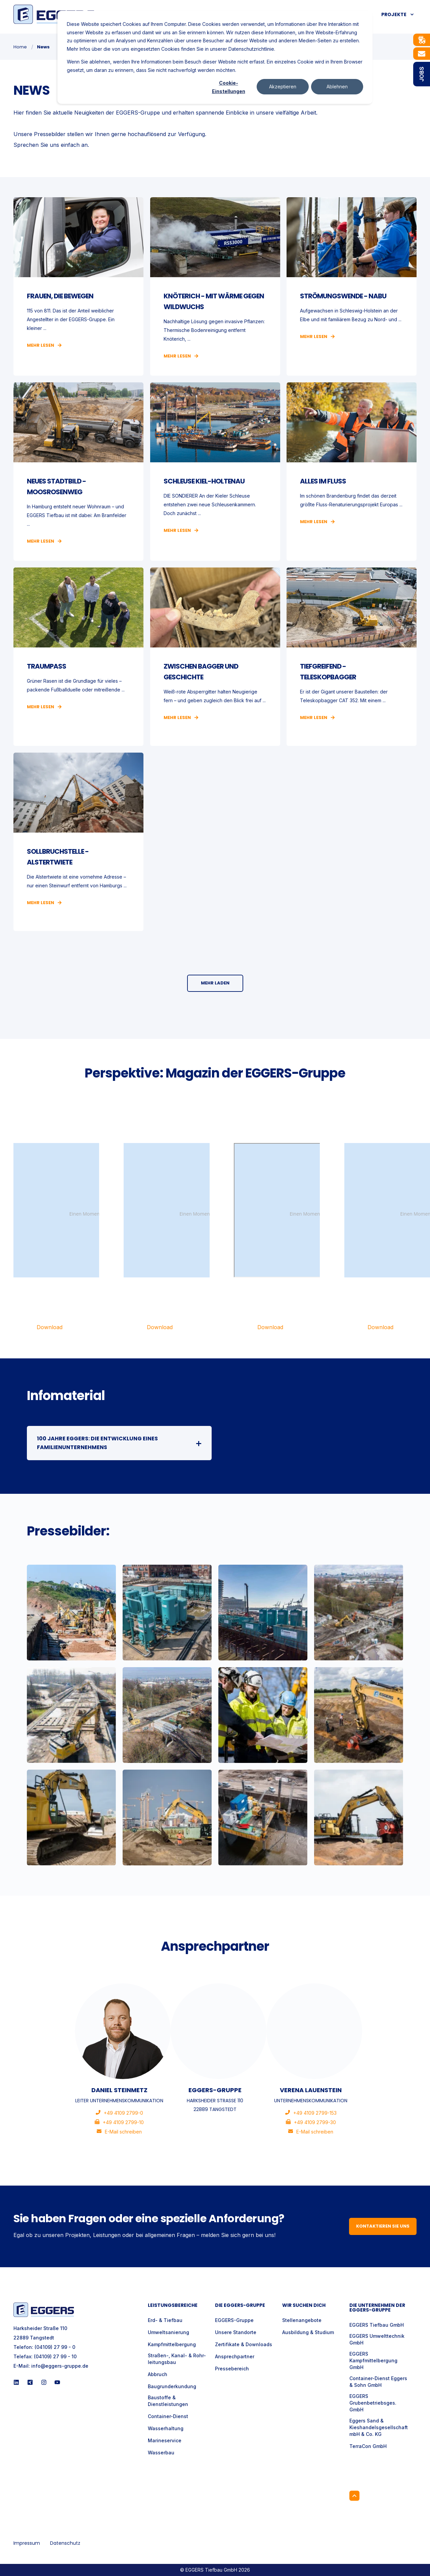  Describe the element at coordinates (49, 1327) in the screenshot. I see `Download` at that location.